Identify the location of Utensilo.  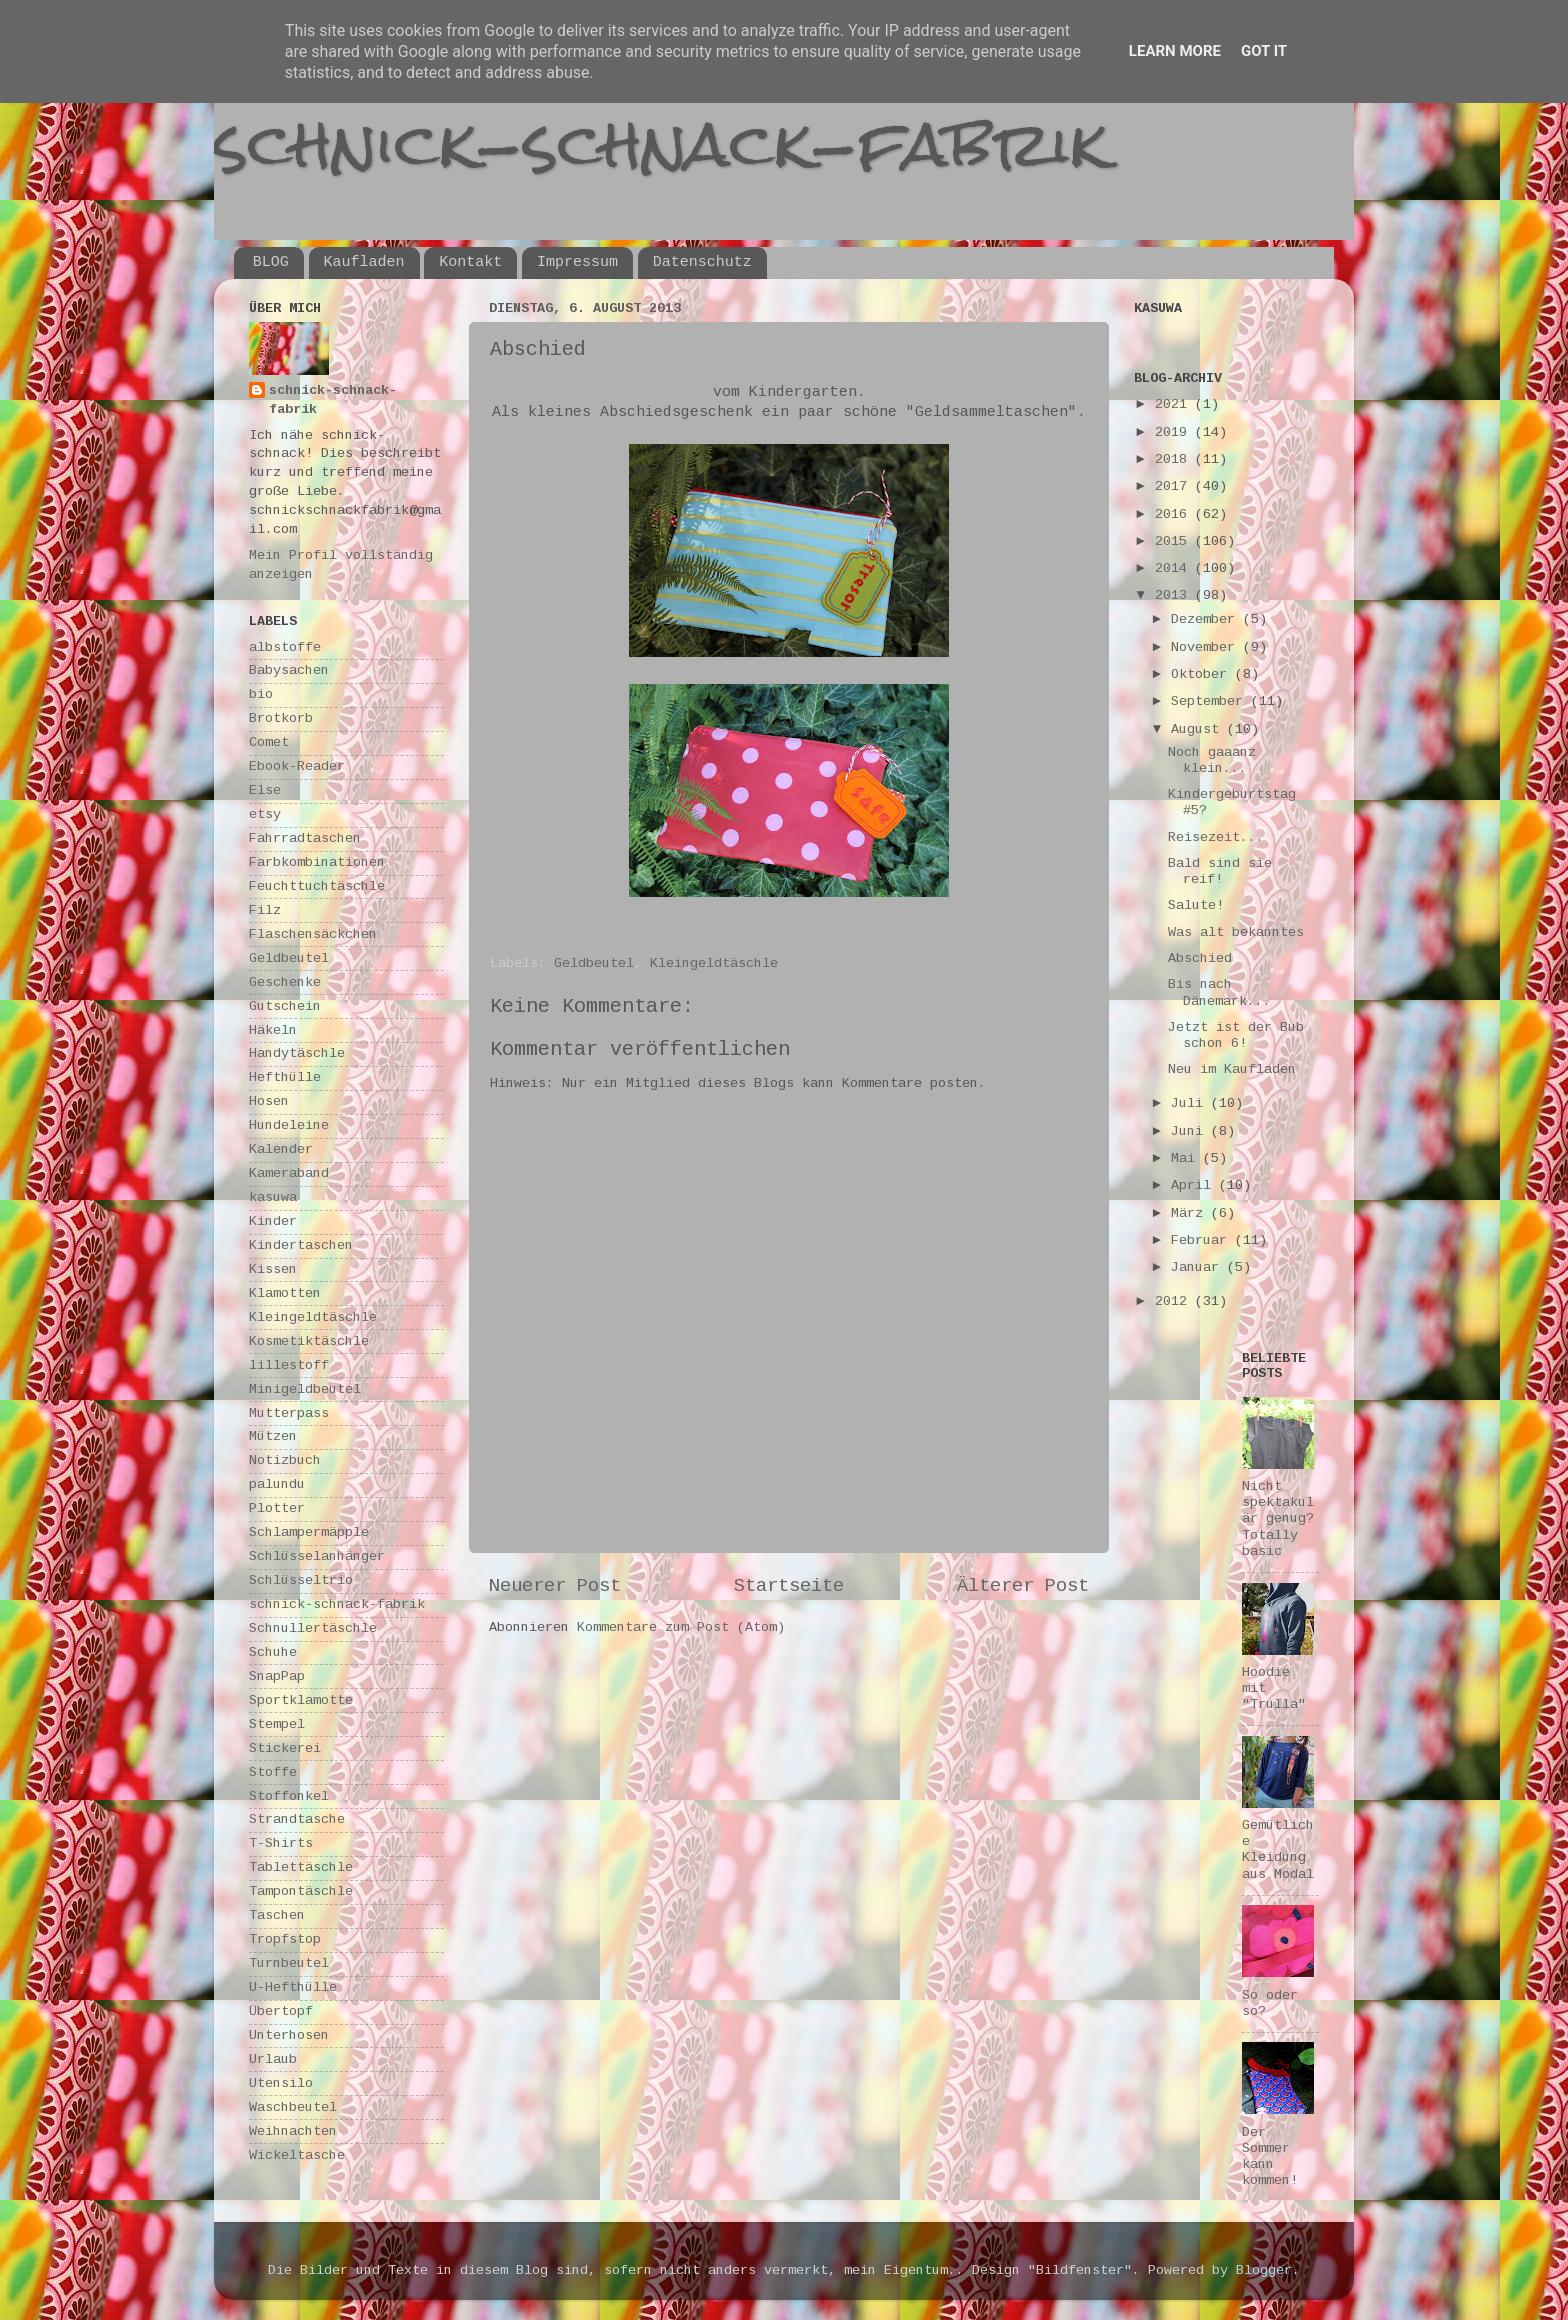
(281, 2083).